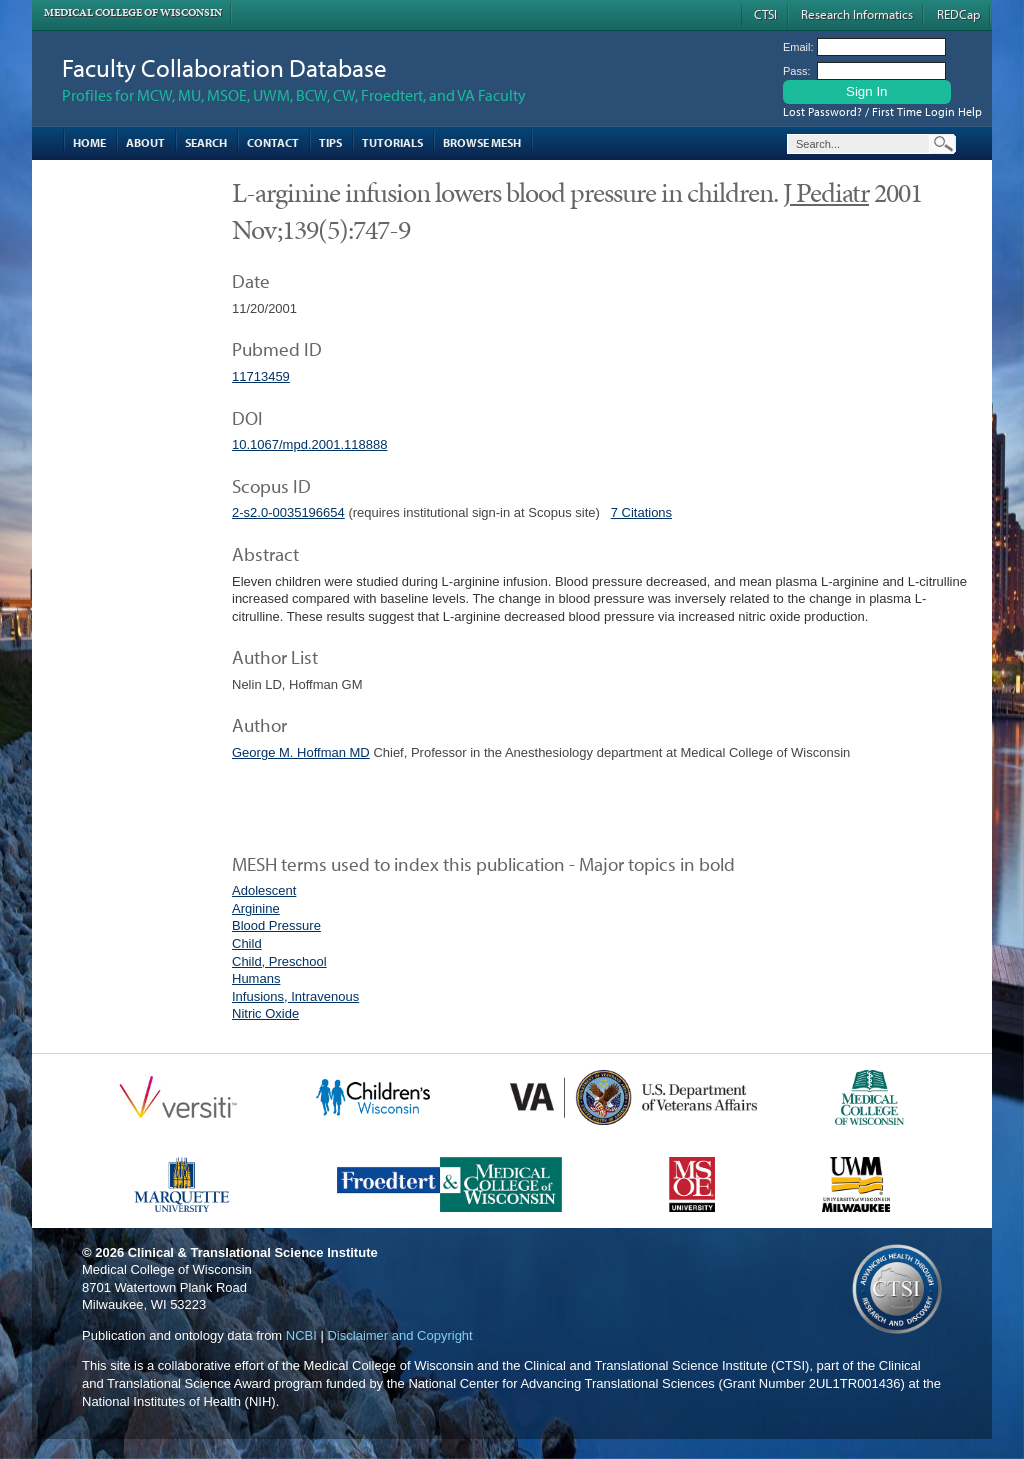 The height and width of the screenshot is (1459, 1024). What do you see at coordinates (256, 908) in the screenshot?
I see `Arginine` at bounding box center [256, 908].